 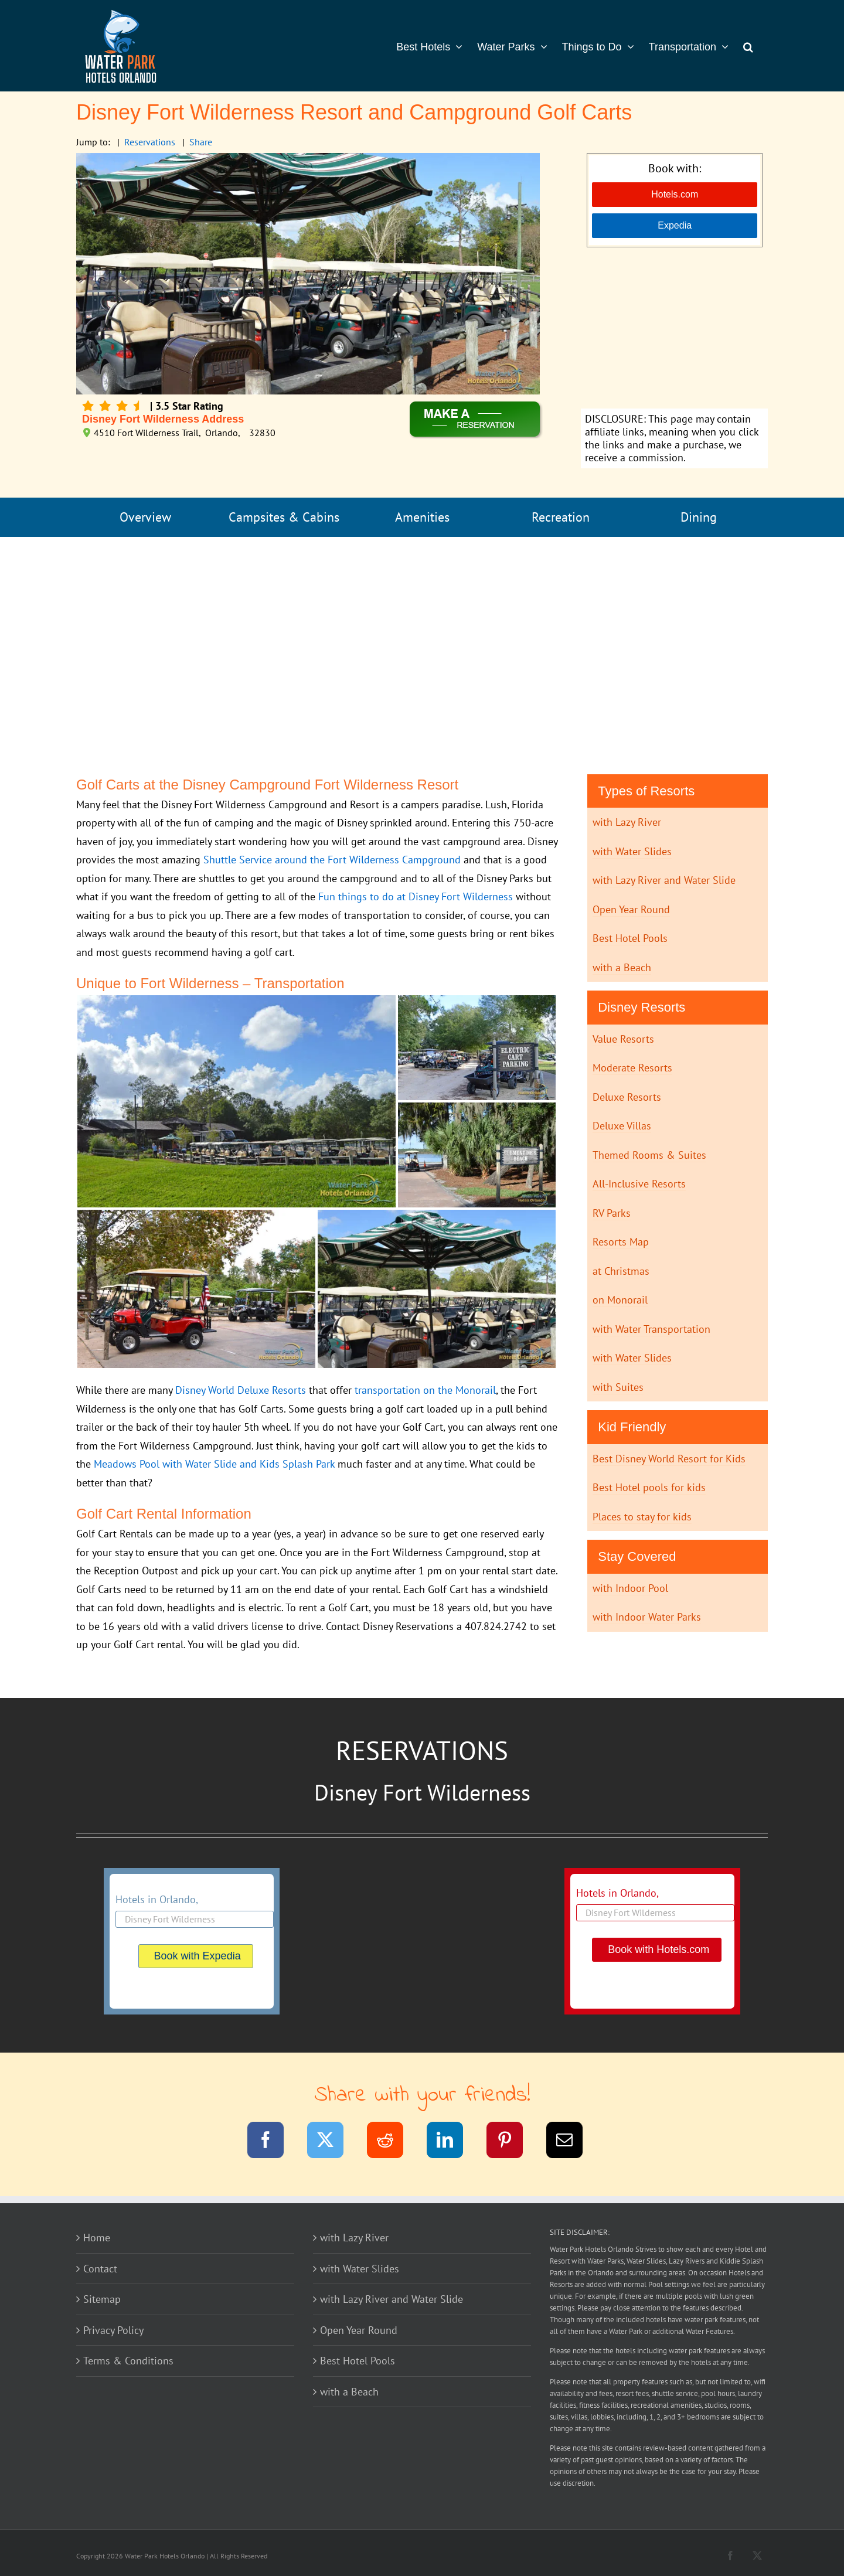 I want to click on Best Disney World Resort for Kids, so click(x=669, y=1458).